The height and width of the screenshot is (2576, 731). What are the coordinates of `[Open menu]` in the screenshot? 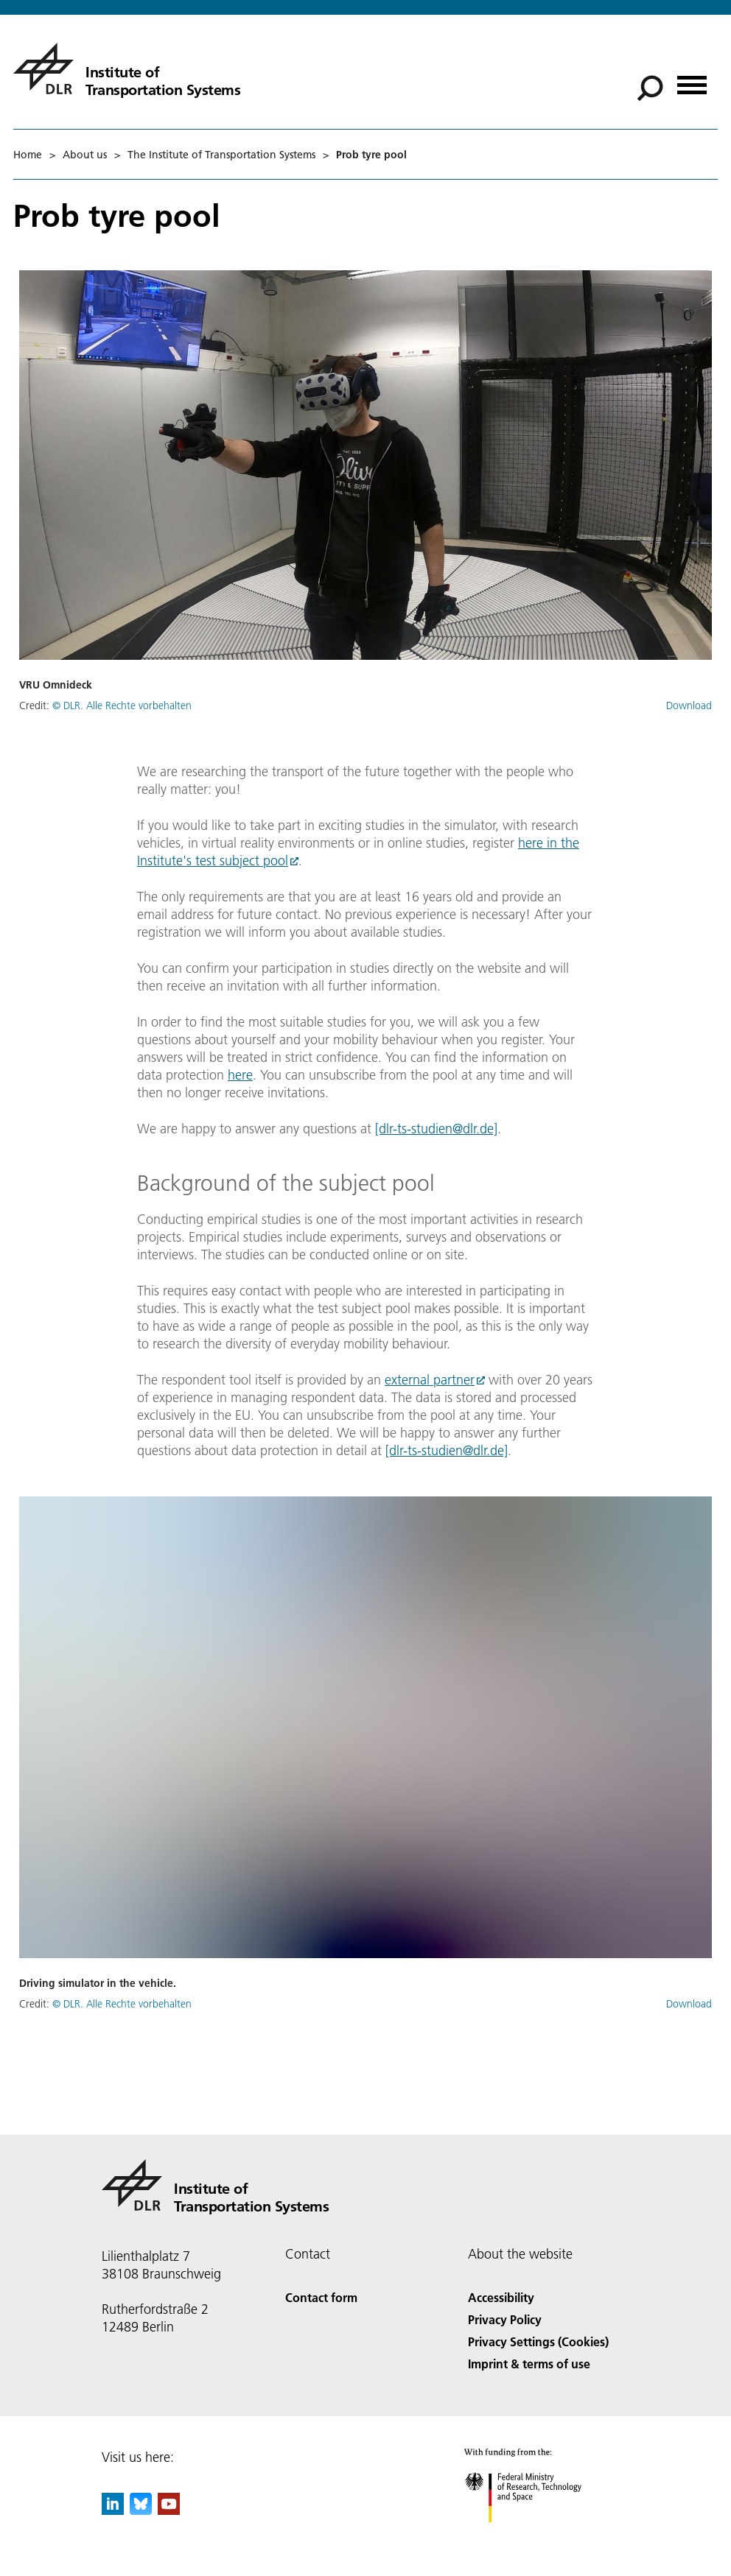 It's located at (692, 80).